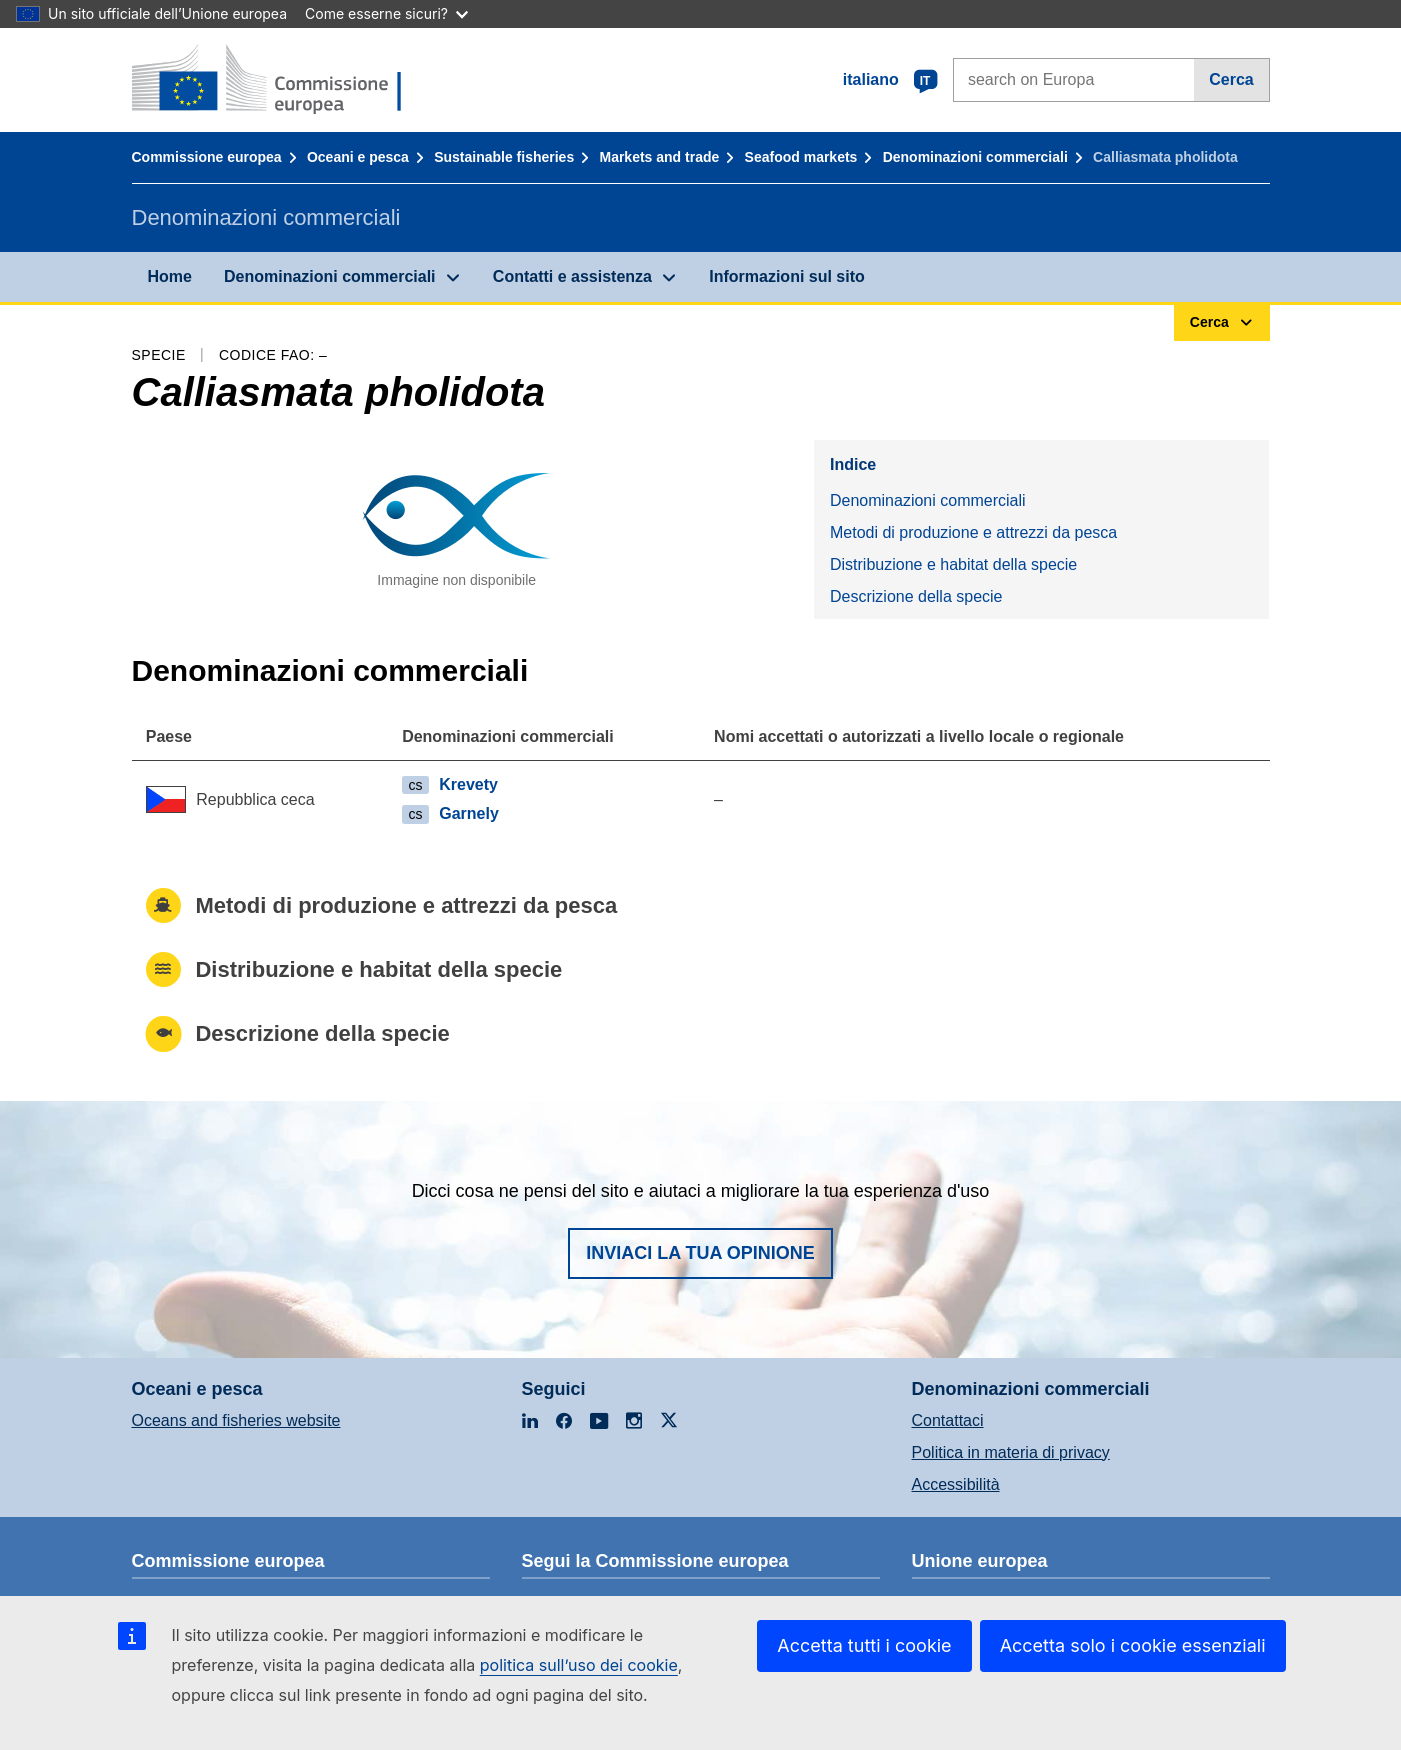  I want to click on Contattaci, so click(948, 1420).